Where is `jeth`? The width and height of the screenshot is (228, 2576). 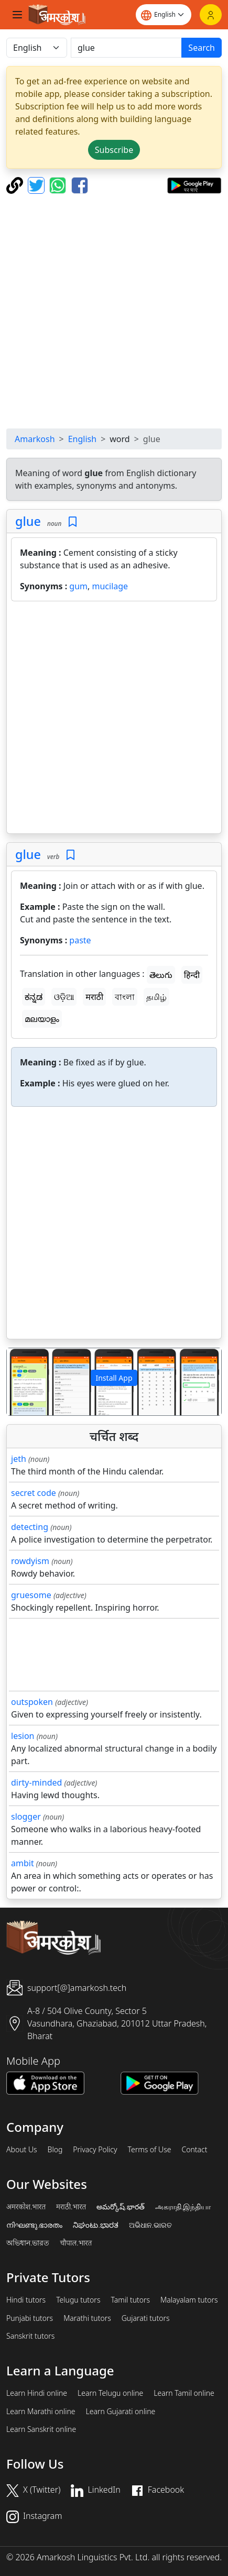
jeth is located at coordinates (18, 1459).